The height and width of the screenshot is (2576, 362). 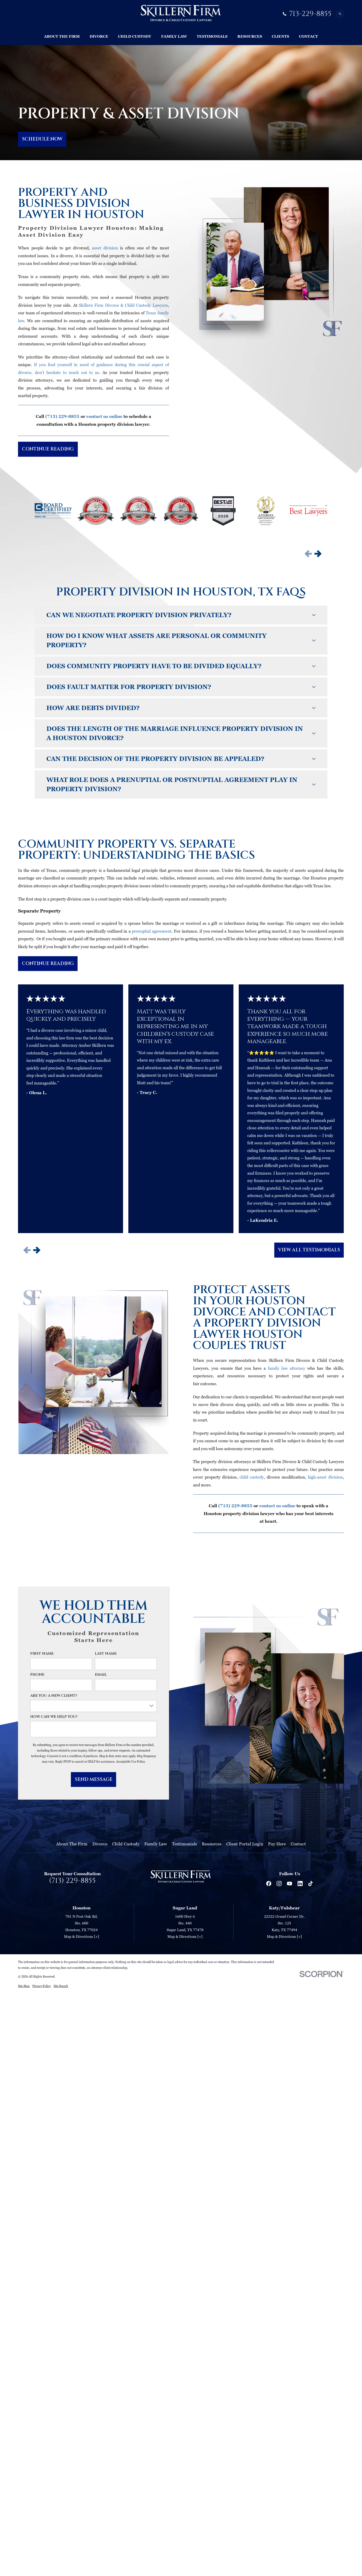 What do you see at coordinates (174, 36) in the screenshot?
I see `Family Law [menuitem]` at bounding box center [174, 36].